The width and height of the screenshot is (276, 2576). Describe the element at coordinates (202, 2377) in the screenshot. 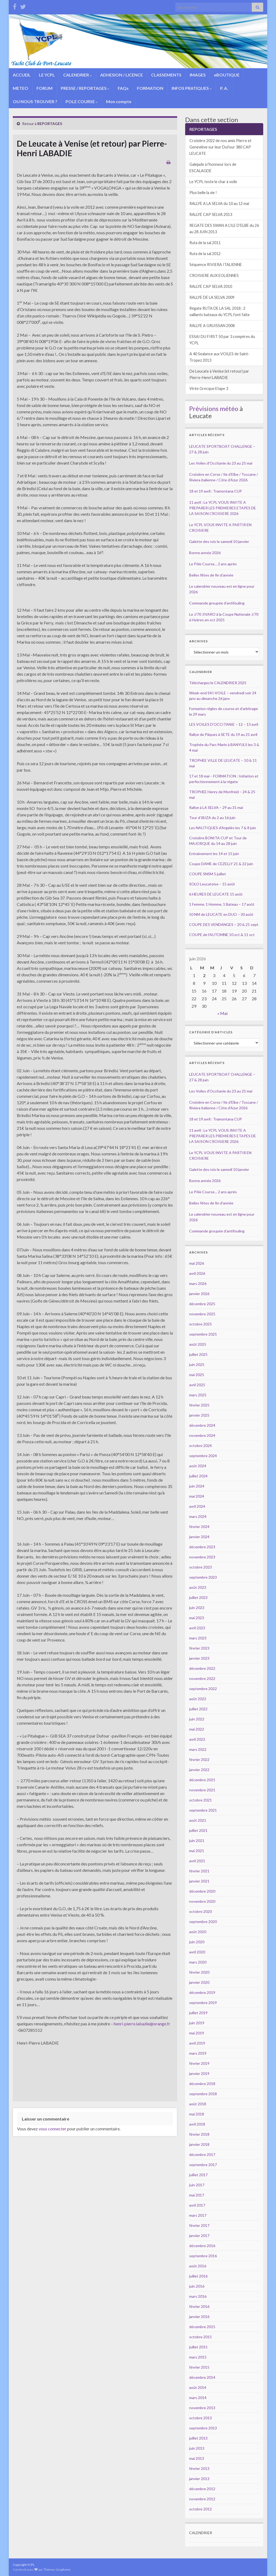

I see `décembre 2014` at that location.